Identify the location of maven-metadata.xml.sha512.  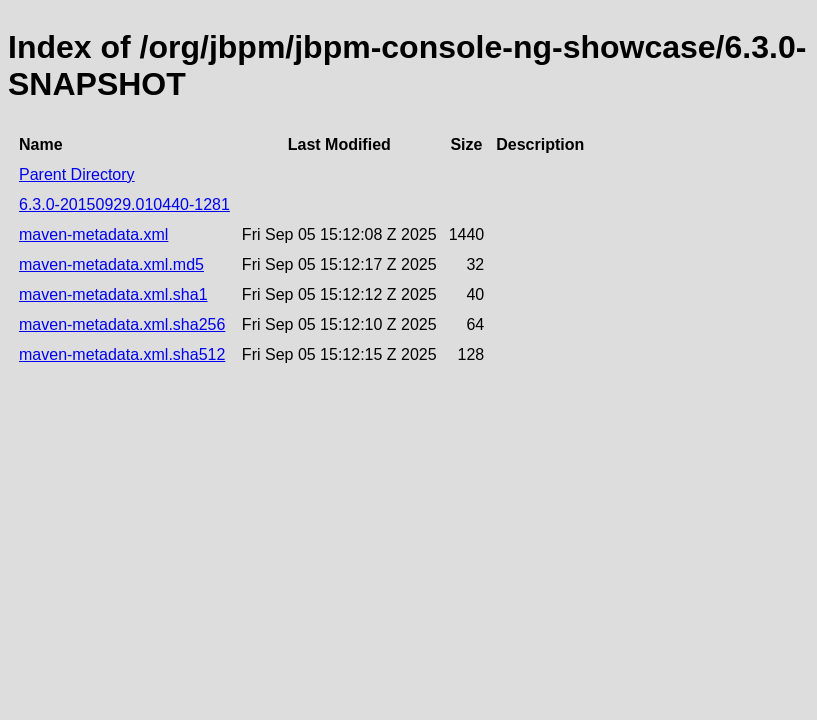
(122, 354).